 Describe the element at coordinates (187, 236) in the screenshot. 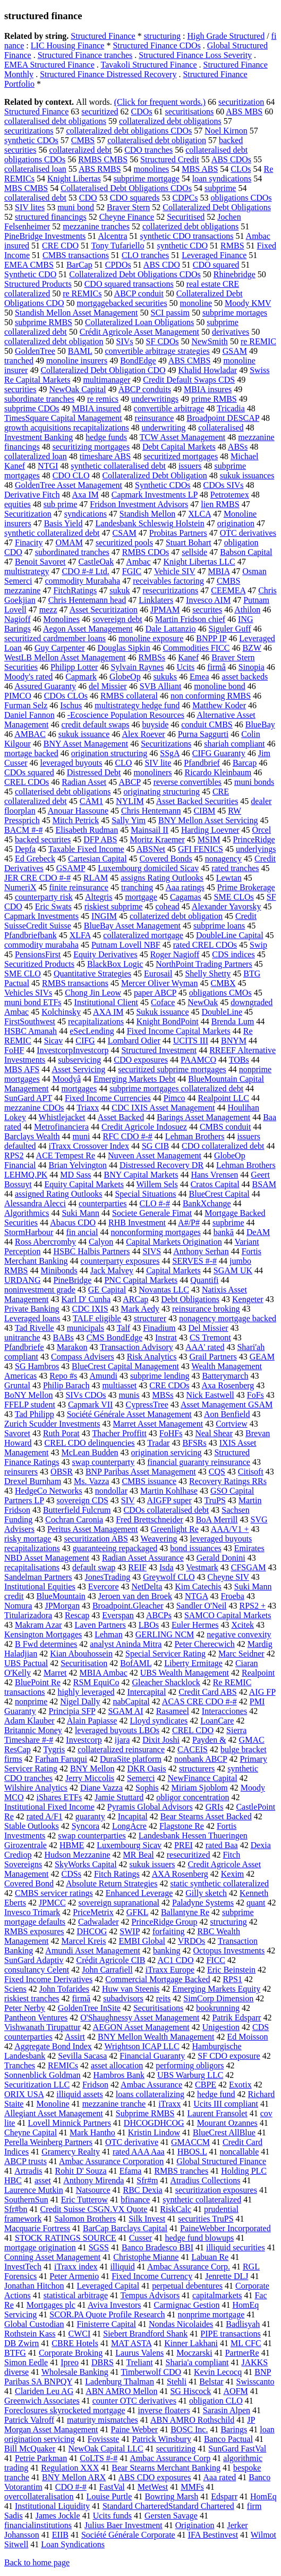

I see `synthetic CDO transactions` at that location.